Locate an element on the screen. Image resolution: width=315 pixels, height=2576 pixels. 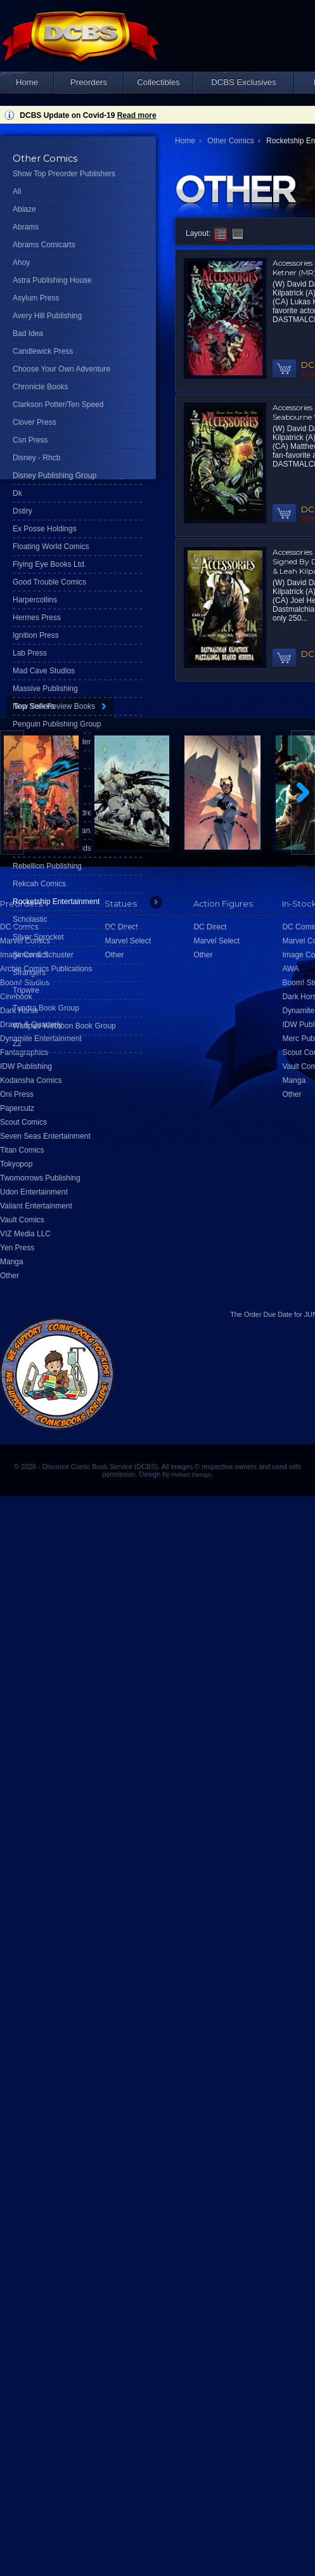
Tripwire is located at coordinates (26, 990).